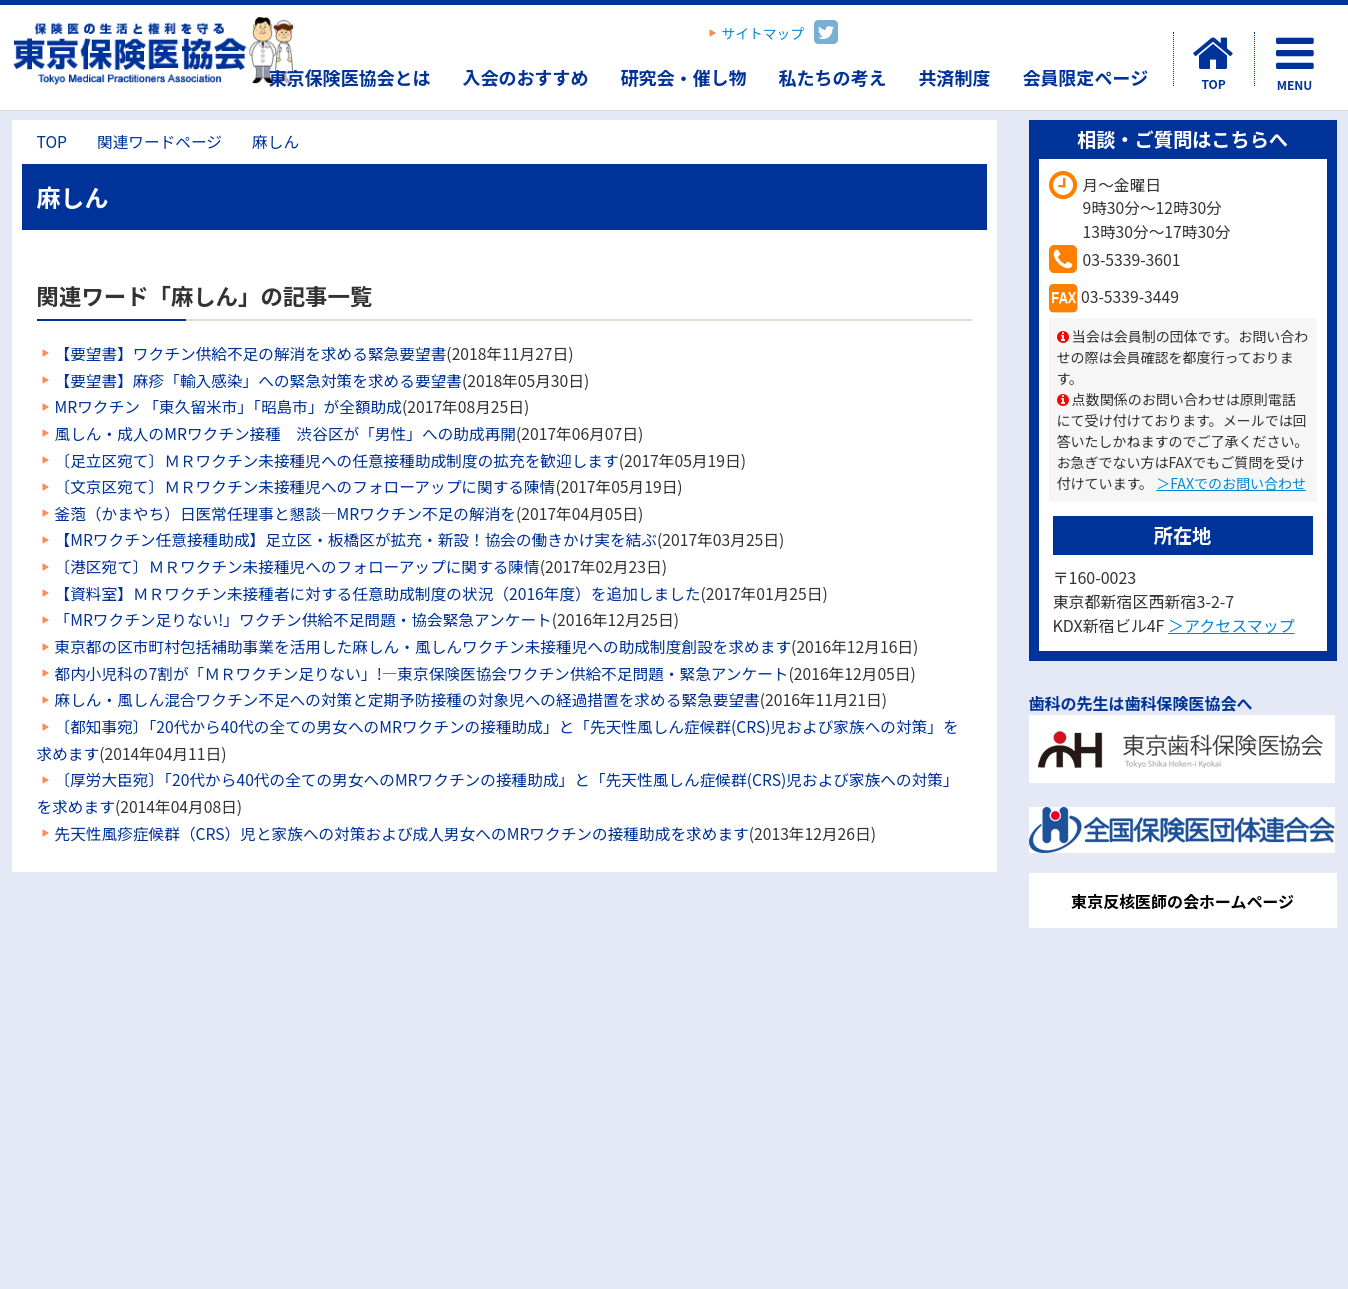  Describe the element at coordinates (526, 77) in the screenshot. I see `入会のおすすめ` at that location.